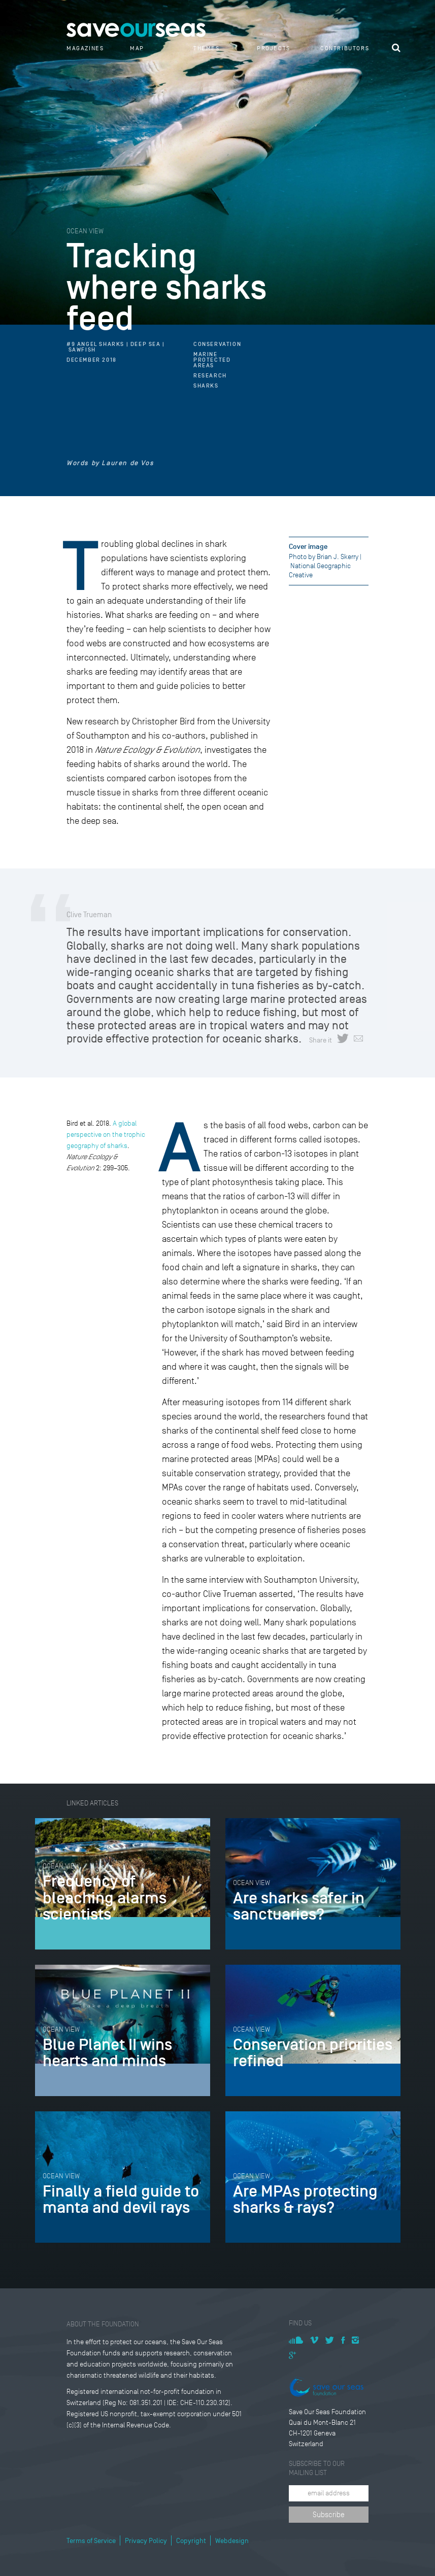  Describe the element at coordinates (146, 2541) in the screenshot. I see `Privacy Policy` at that location.